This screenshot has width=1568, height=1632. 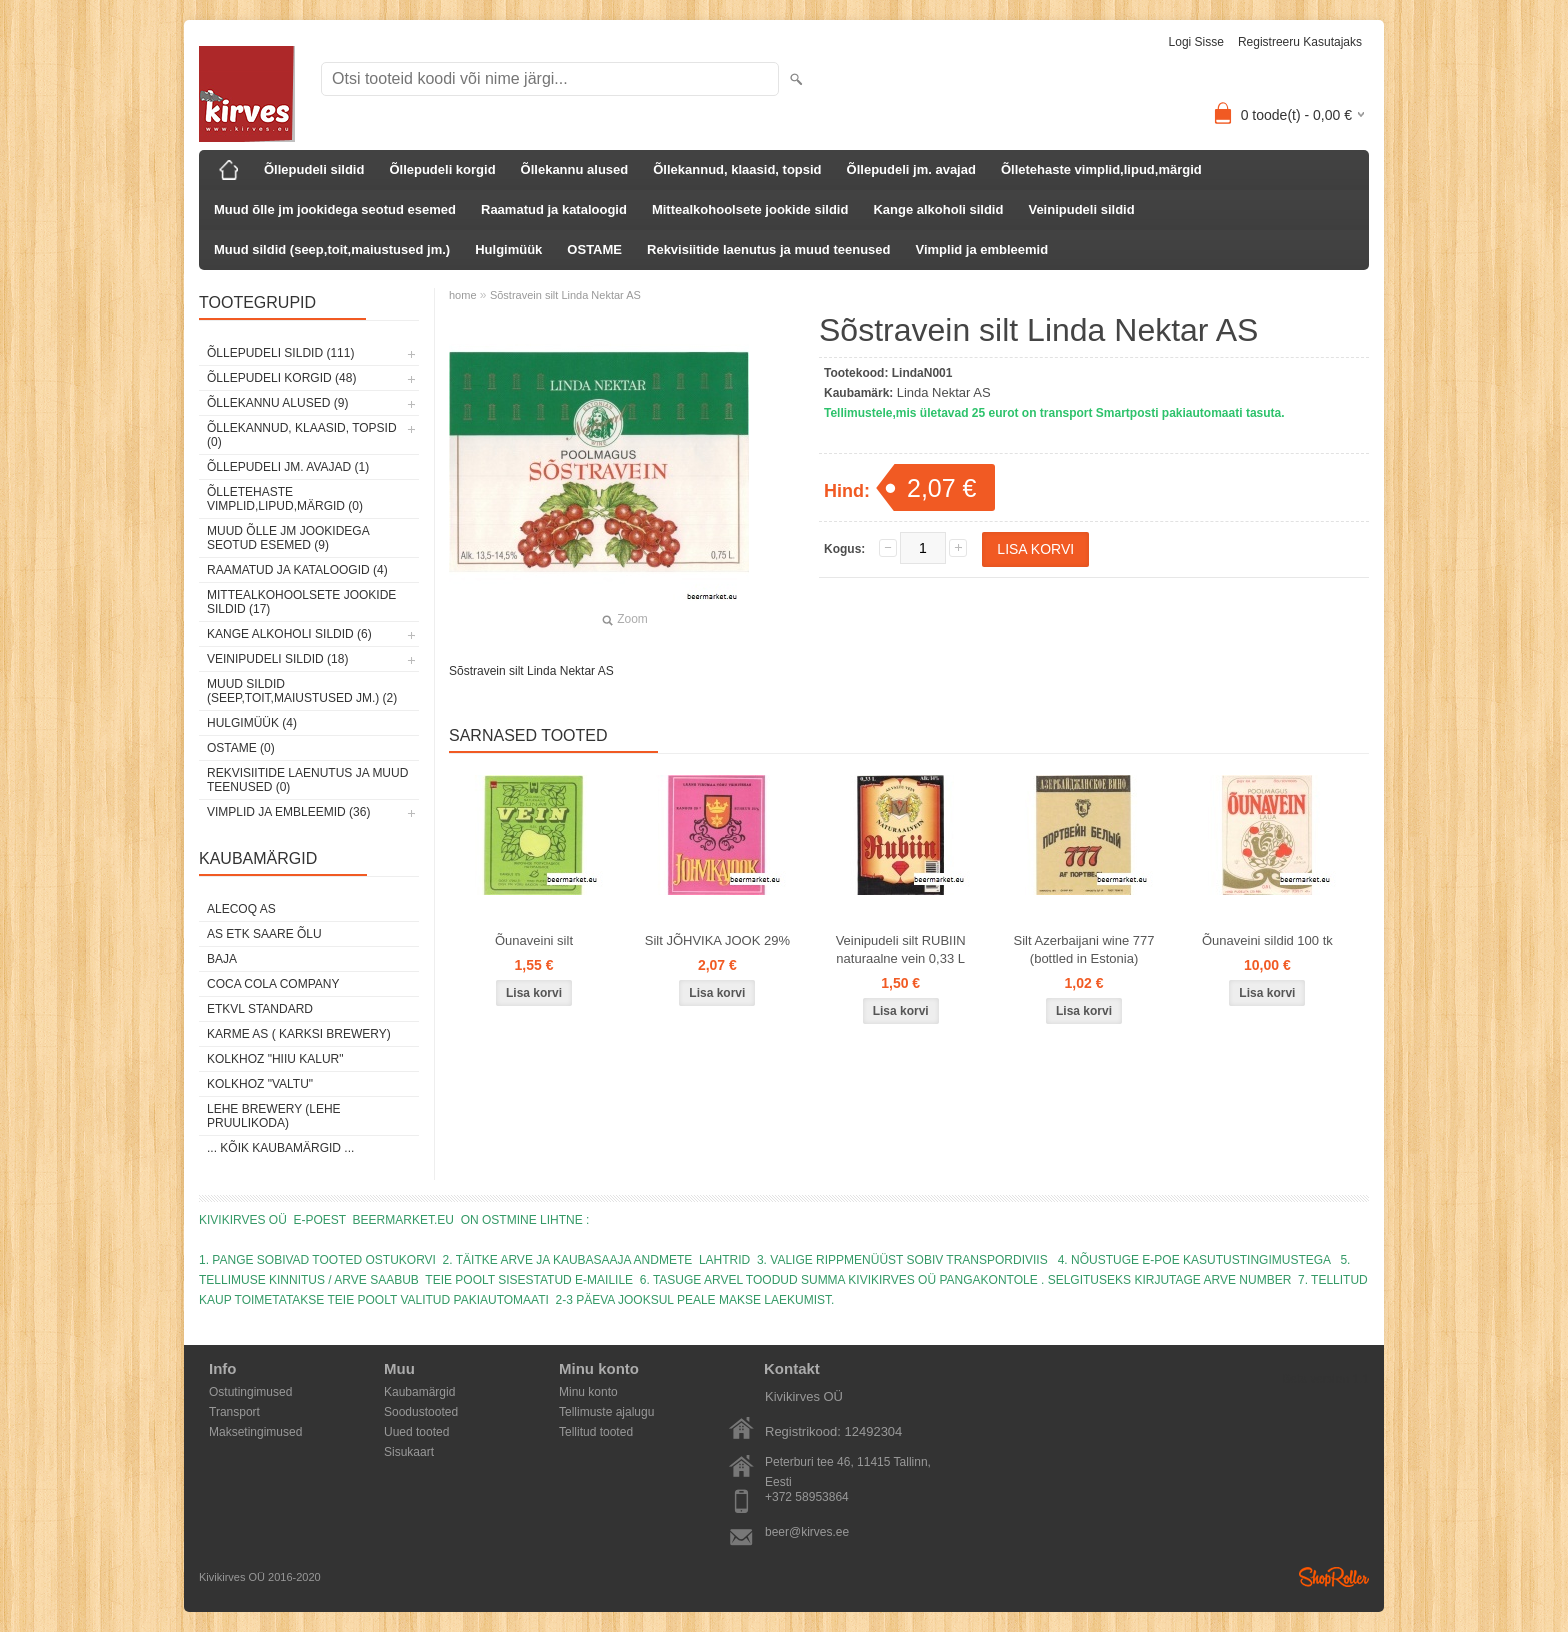 What do you see at coordinates (807, 1497) in the screenshot?
I see `+372 58953864` at bounding box center [807, 1497].